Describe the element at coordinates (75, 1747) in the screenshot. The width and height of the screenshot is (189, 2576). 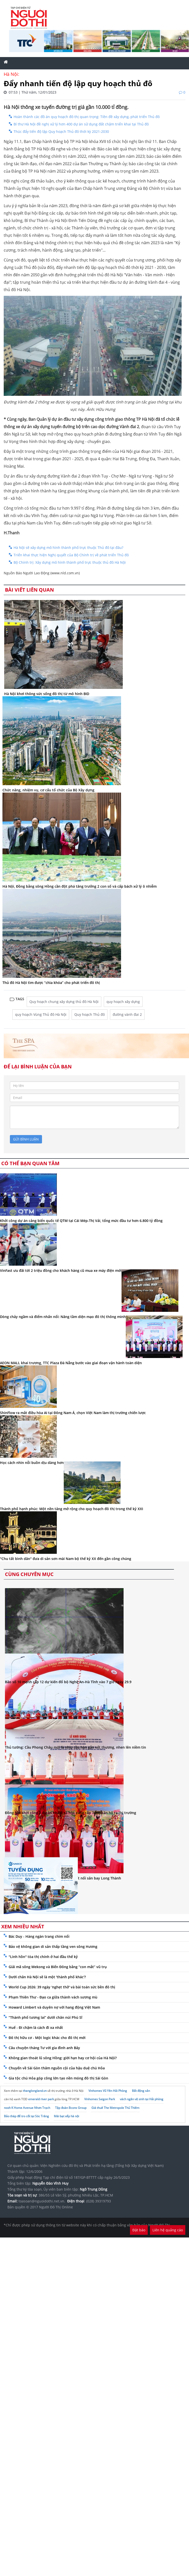
I see `Thủ tướng: Cầu Phong Châu mới là nhịp cầu hàn gắn vết thương, nhen lên niềm tin` at that location.